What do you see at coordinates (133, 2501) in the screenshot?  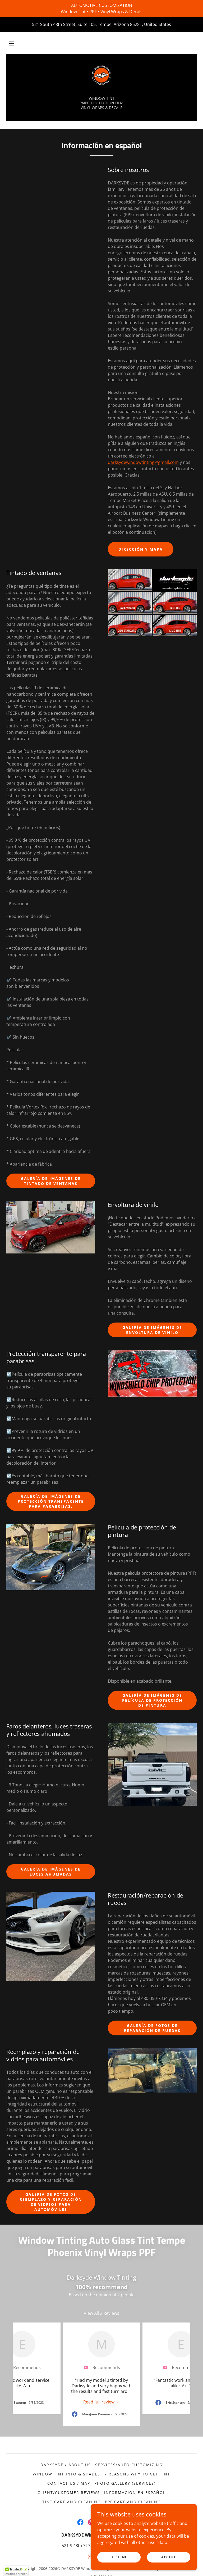 I see `PPF Care and Cleaning [link]` at bounding box center [133, 2501].